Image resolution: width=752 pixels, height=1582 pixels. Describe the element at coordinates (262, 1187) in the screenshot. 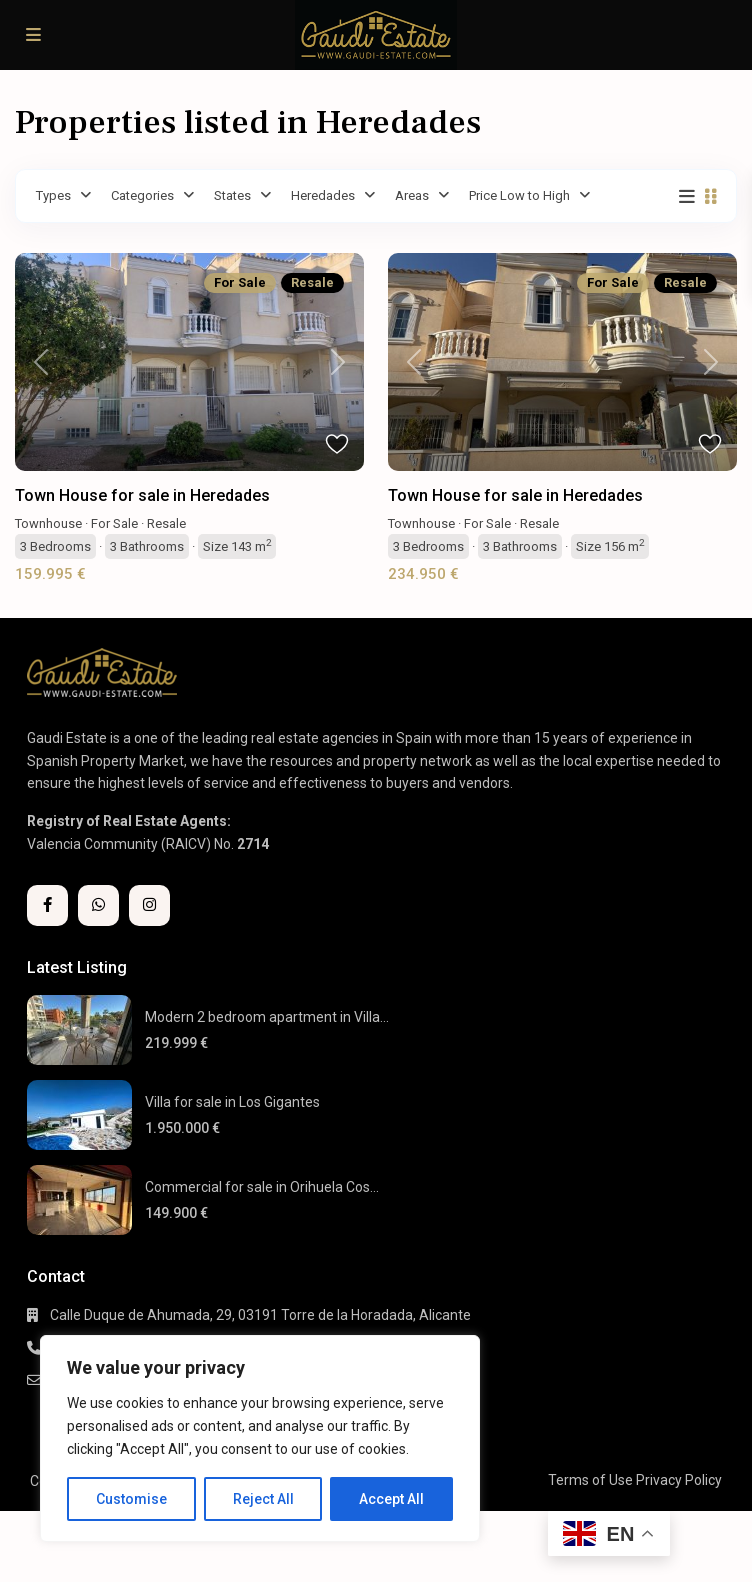

I see `Commercial for sale in Orihuela Cos...` at that location.